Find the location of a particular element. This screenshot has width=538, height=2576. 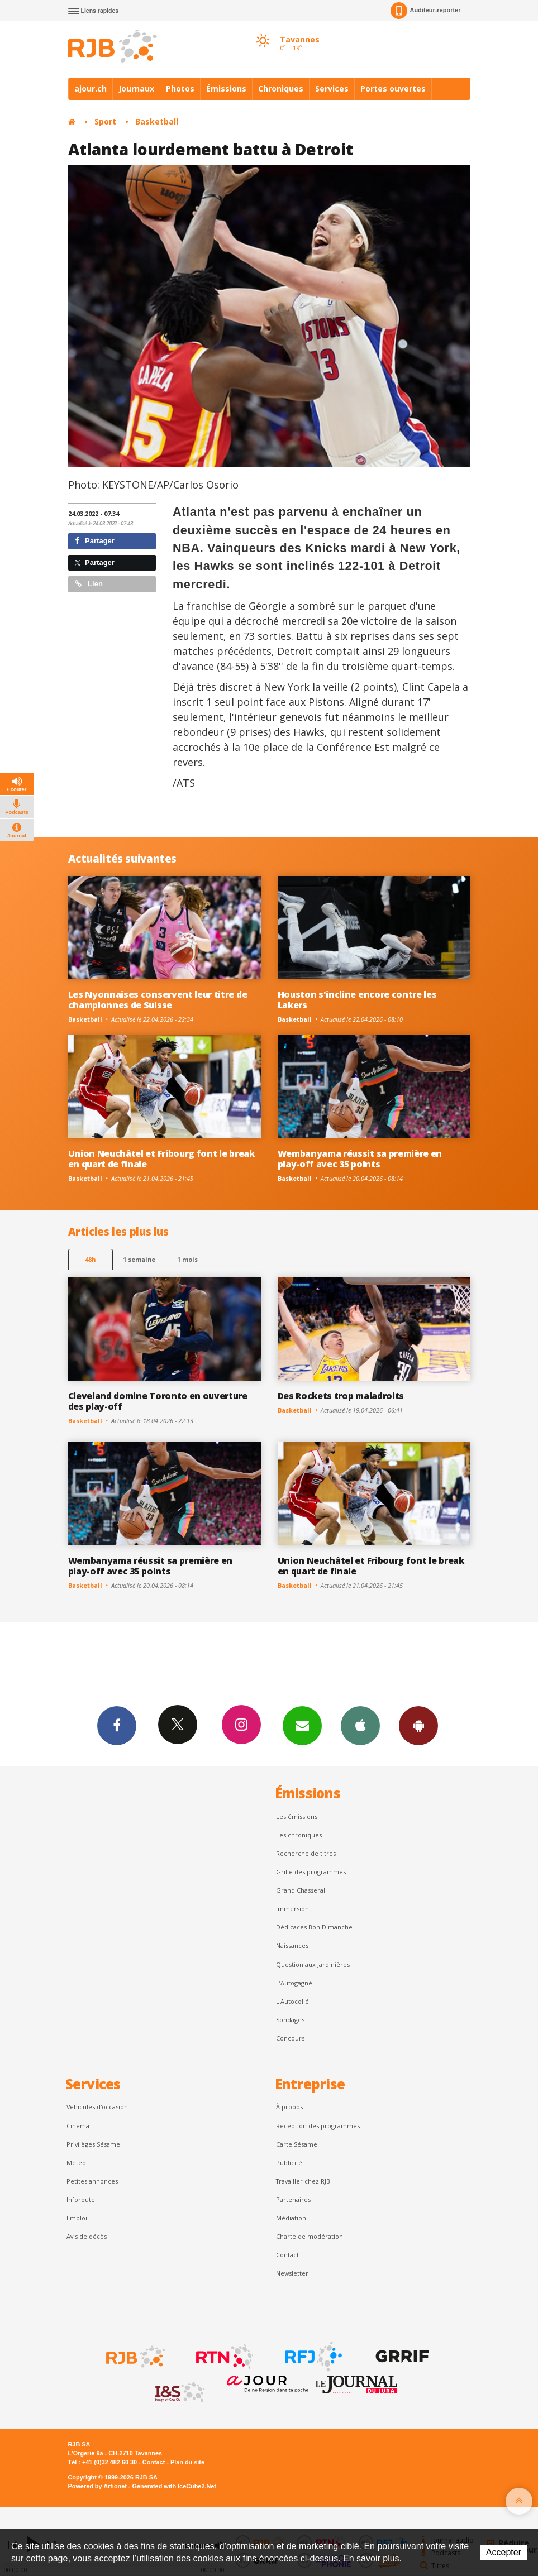

Les Nyonnaises conservent leur titre de championnes de Suisse is located at coordinates (157, 999).